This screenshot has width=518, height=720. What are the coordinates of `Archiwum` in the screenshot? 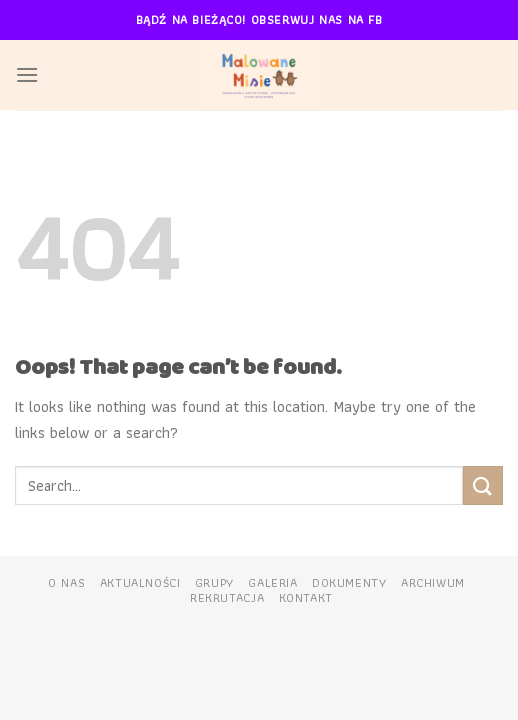 It's located at (433, 583).